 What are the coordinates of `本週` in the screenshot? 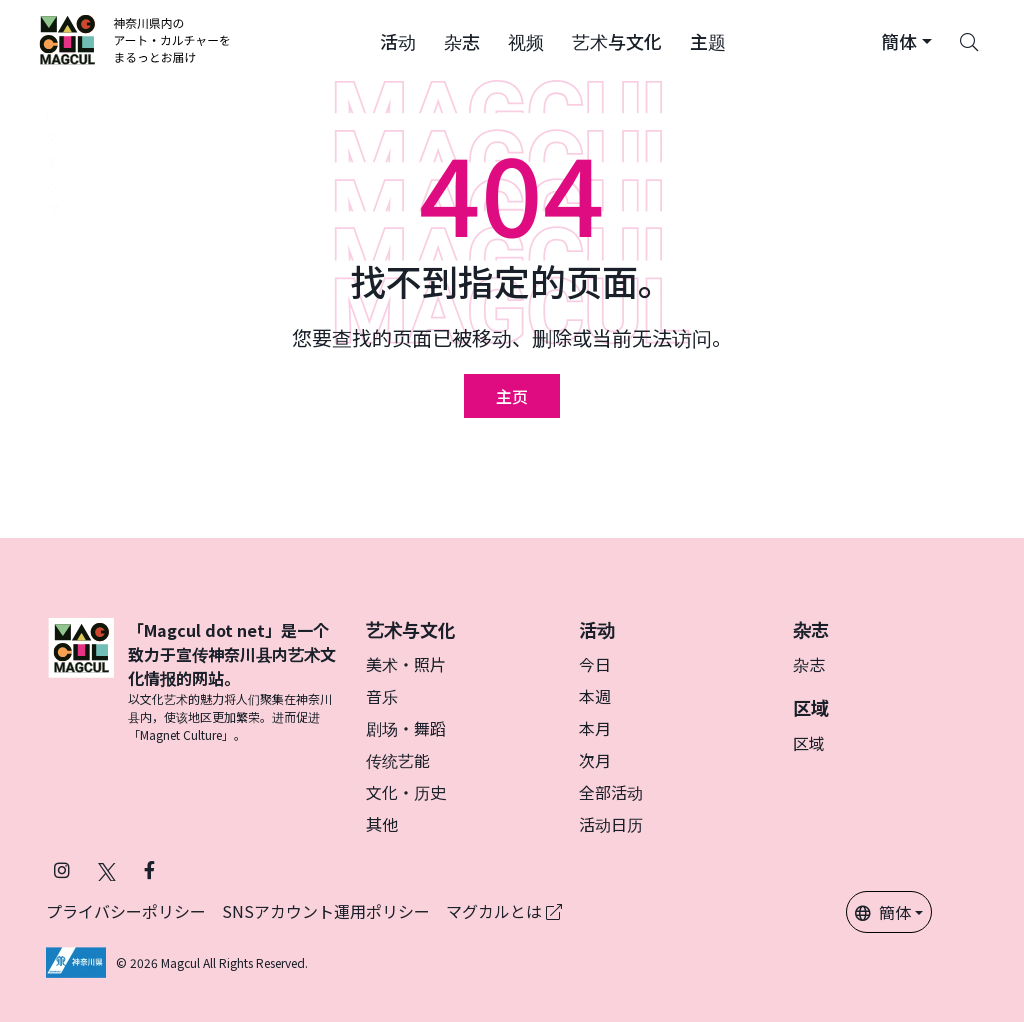 It's located at (595, 696).